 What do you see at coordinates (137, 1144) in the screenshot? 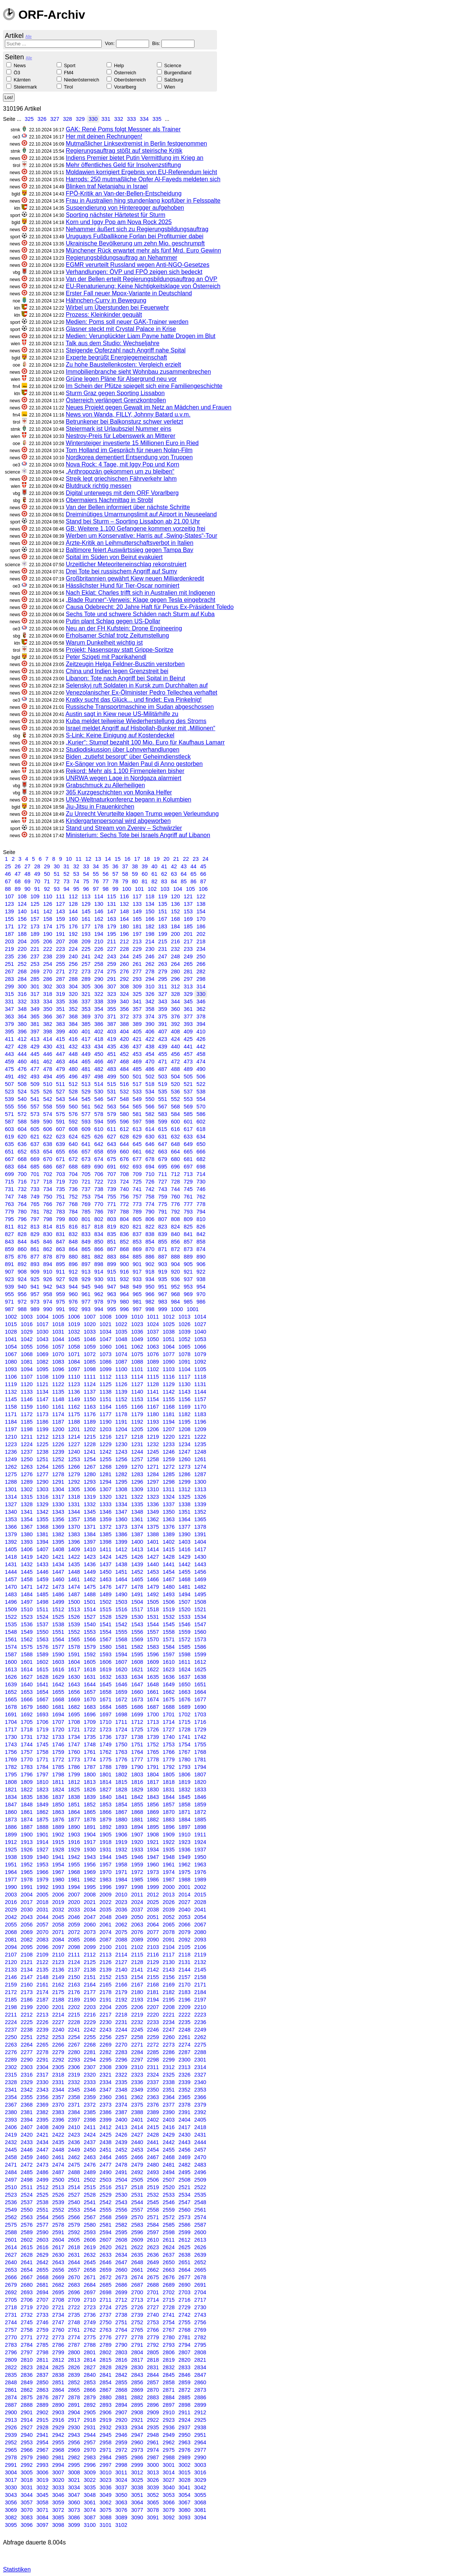
I see `645` at bounding box center [137, 1144].